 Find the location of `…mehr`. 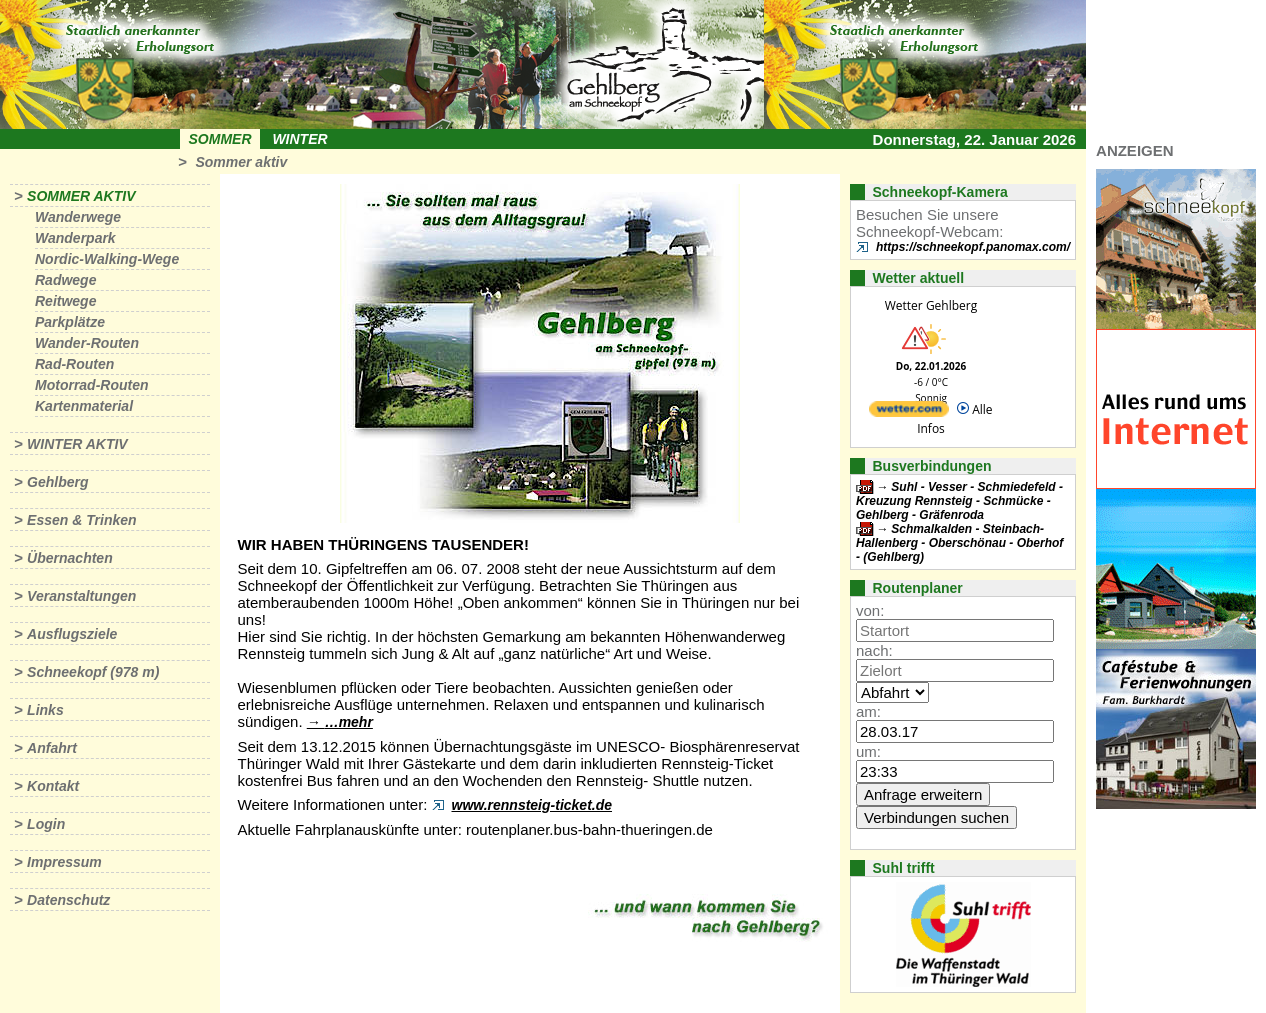

…mehr is located at coordinates (349, 722).